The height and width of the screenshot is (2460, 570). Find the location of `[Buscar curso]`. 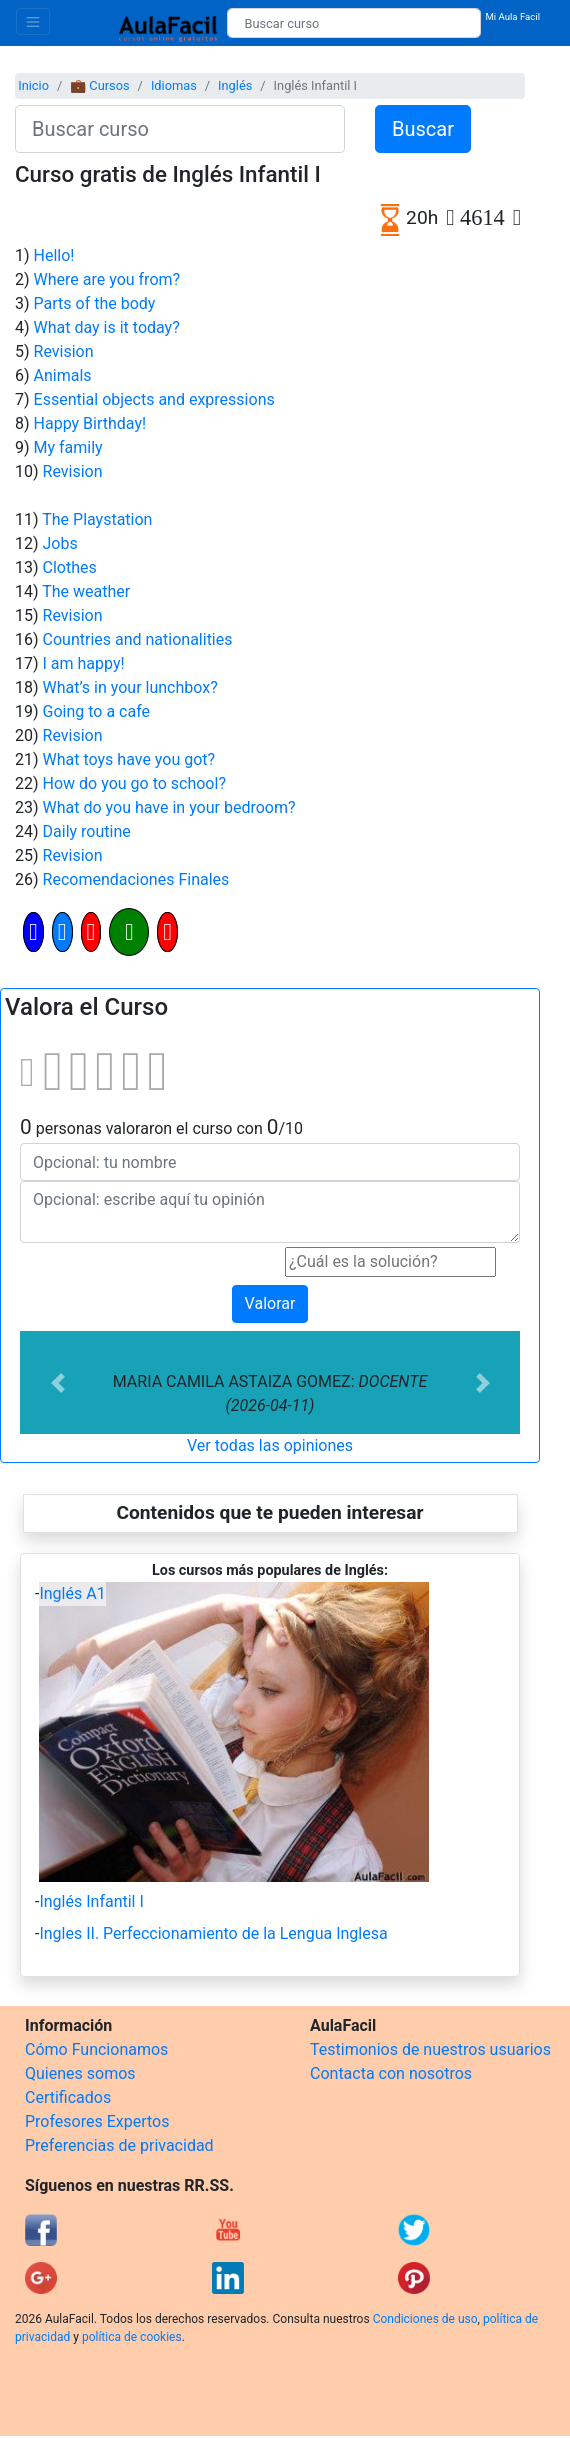

[Buscar curso] is located at coordinates (354, 23).